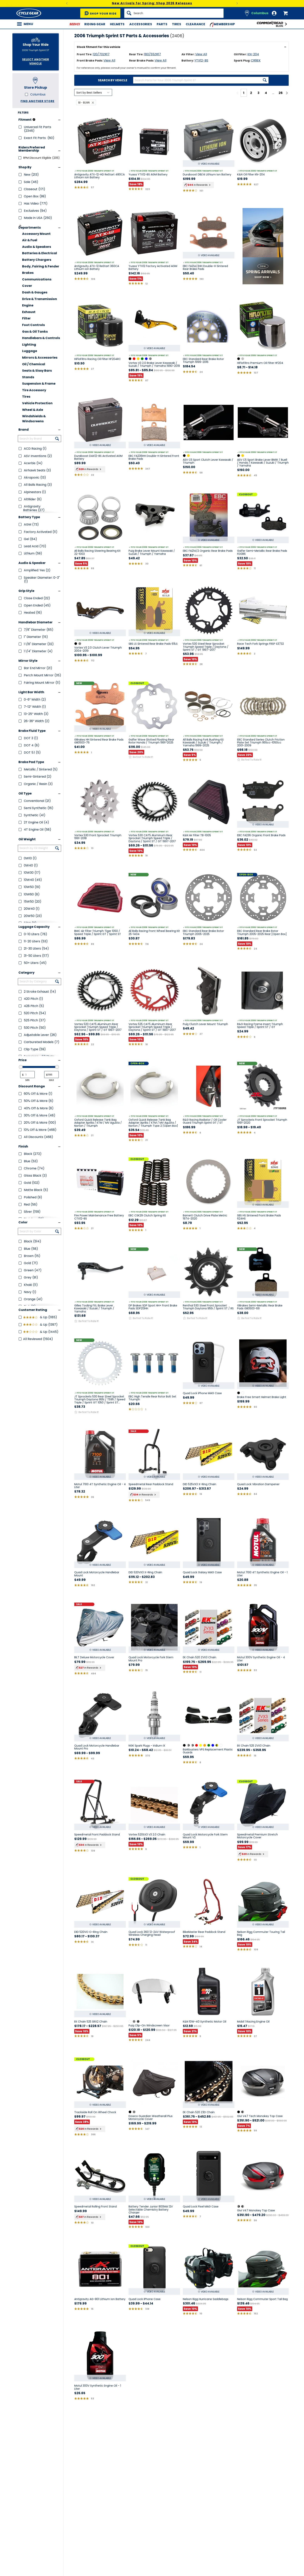 The width and height of the screenshot is (304, 2576). What do you see at coordinates (39, 357) in the screenshot?
I see `Mirrors & Accessories` at bounding box center [39, 357].